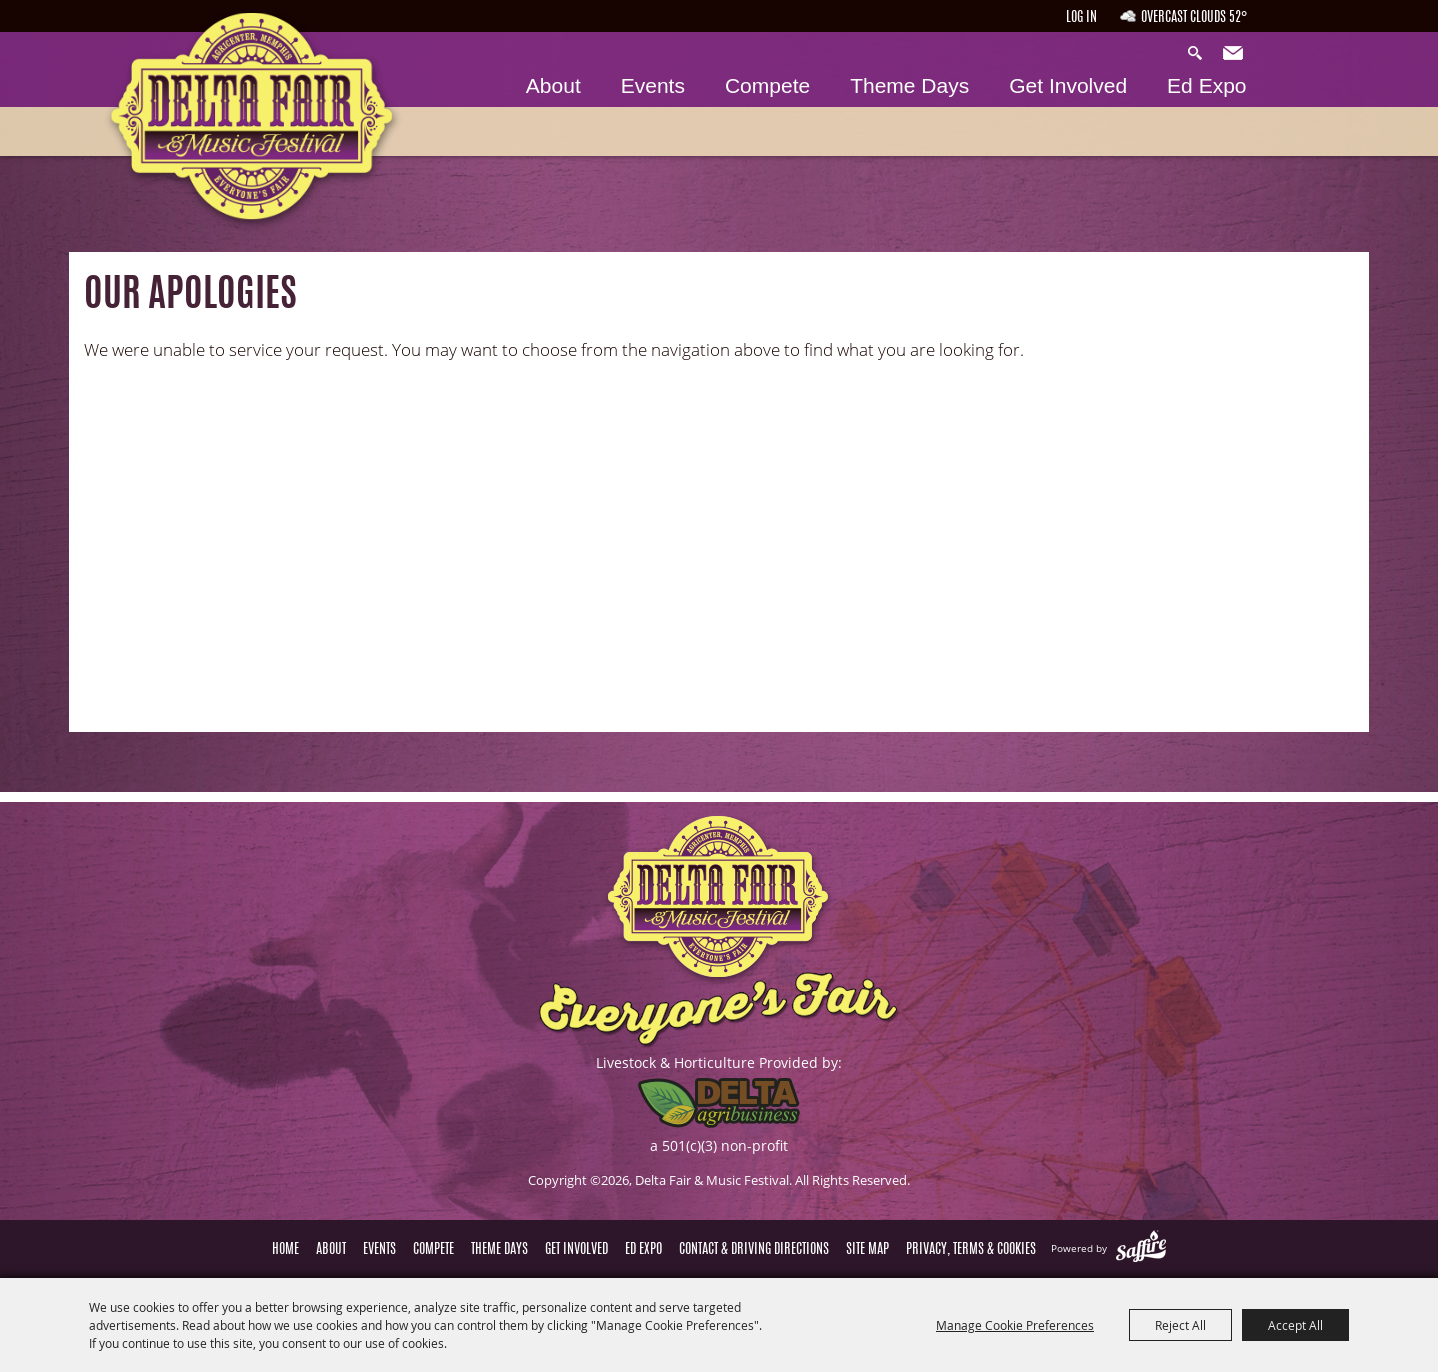 The image size is (1438, 1372). Describe the element at coordinates (767, 85) in the screenshot. I see `Compete` at that location.